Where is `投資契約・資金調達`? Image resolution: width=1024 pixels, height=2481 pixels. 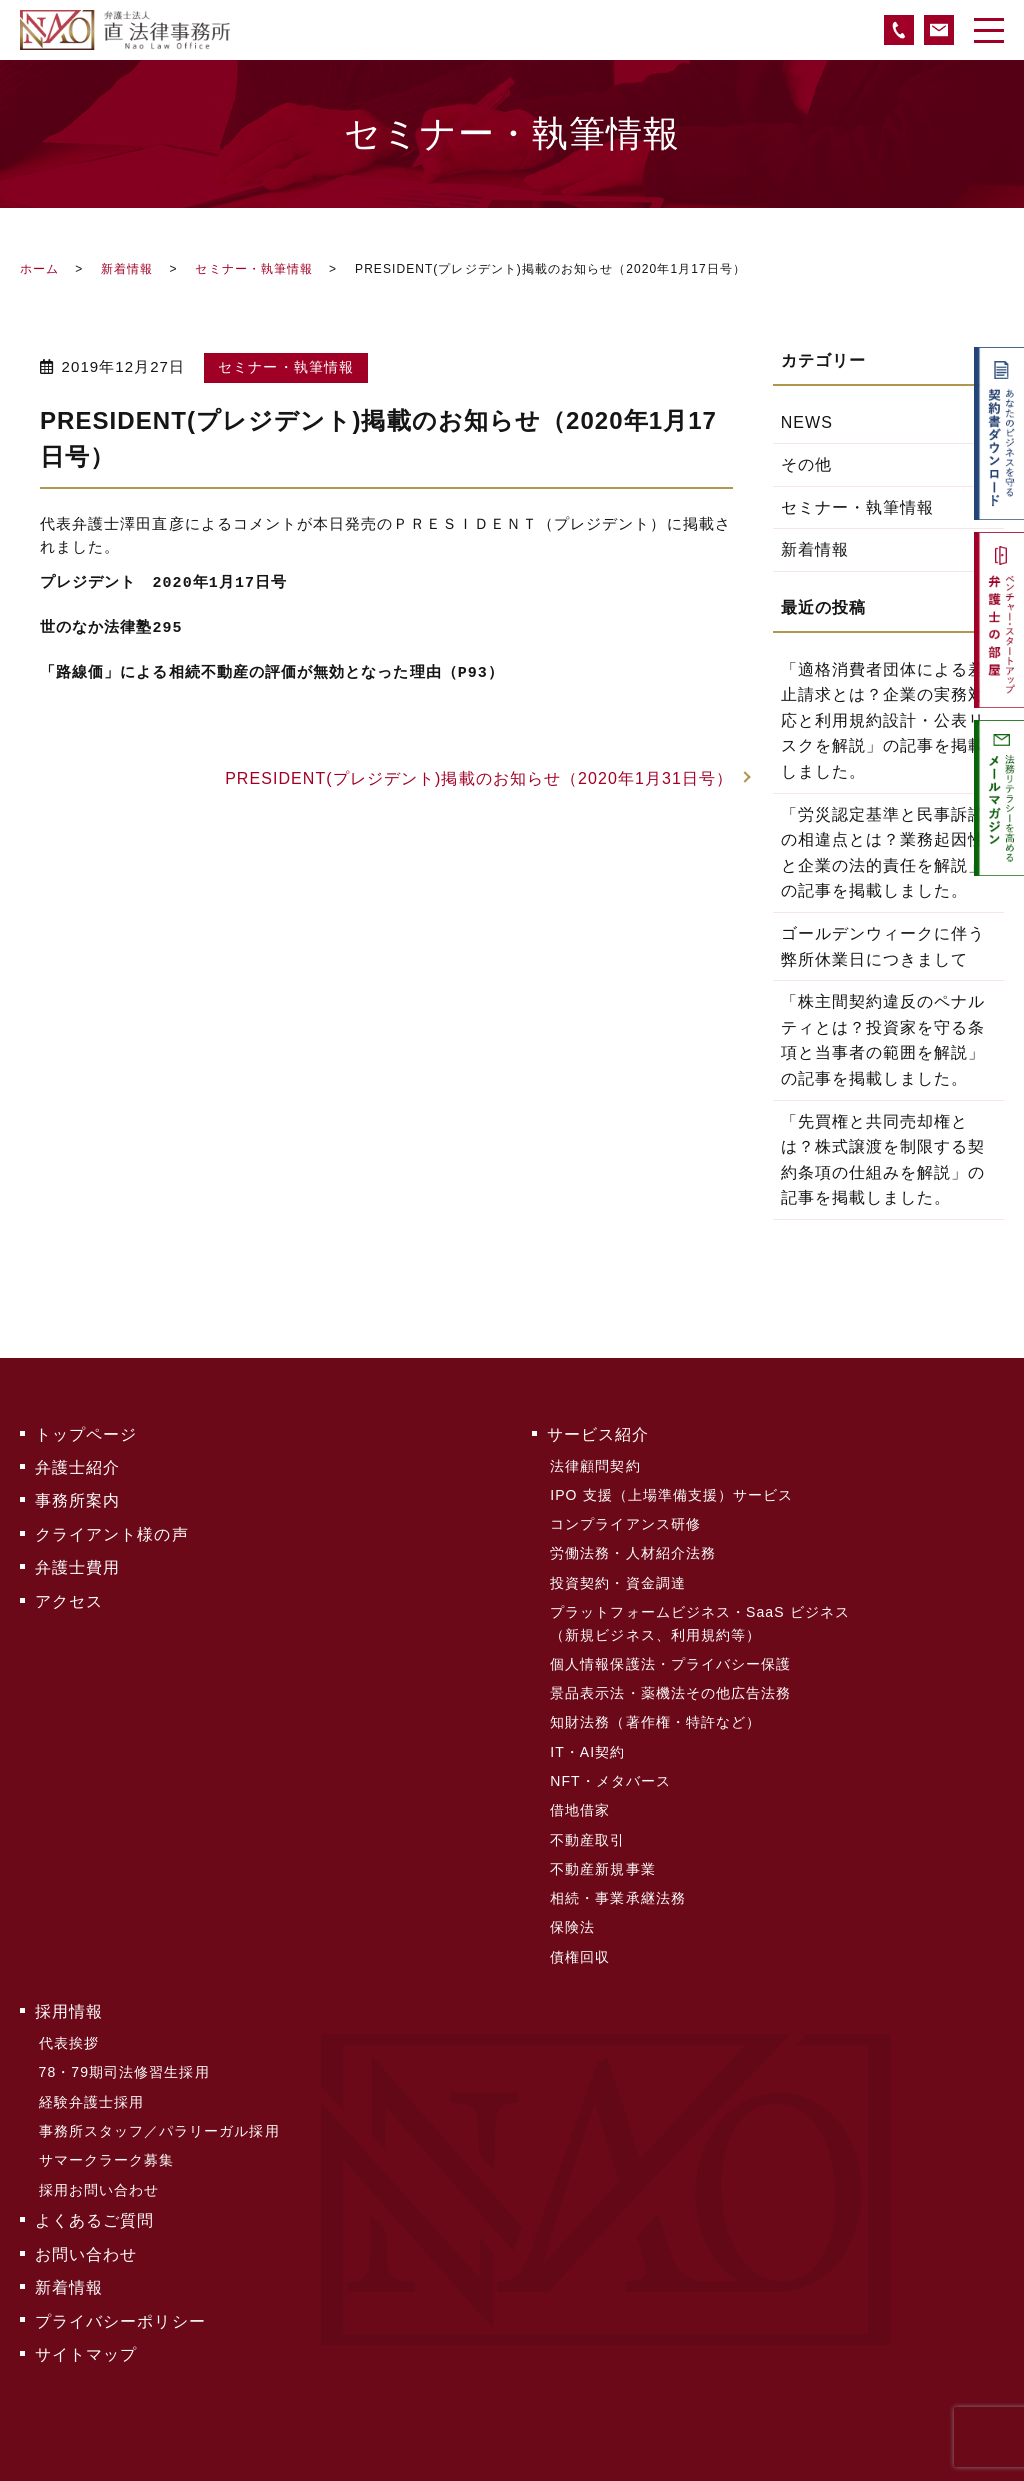
投資契約・資金調達 is located at coordinates (618, 1575).